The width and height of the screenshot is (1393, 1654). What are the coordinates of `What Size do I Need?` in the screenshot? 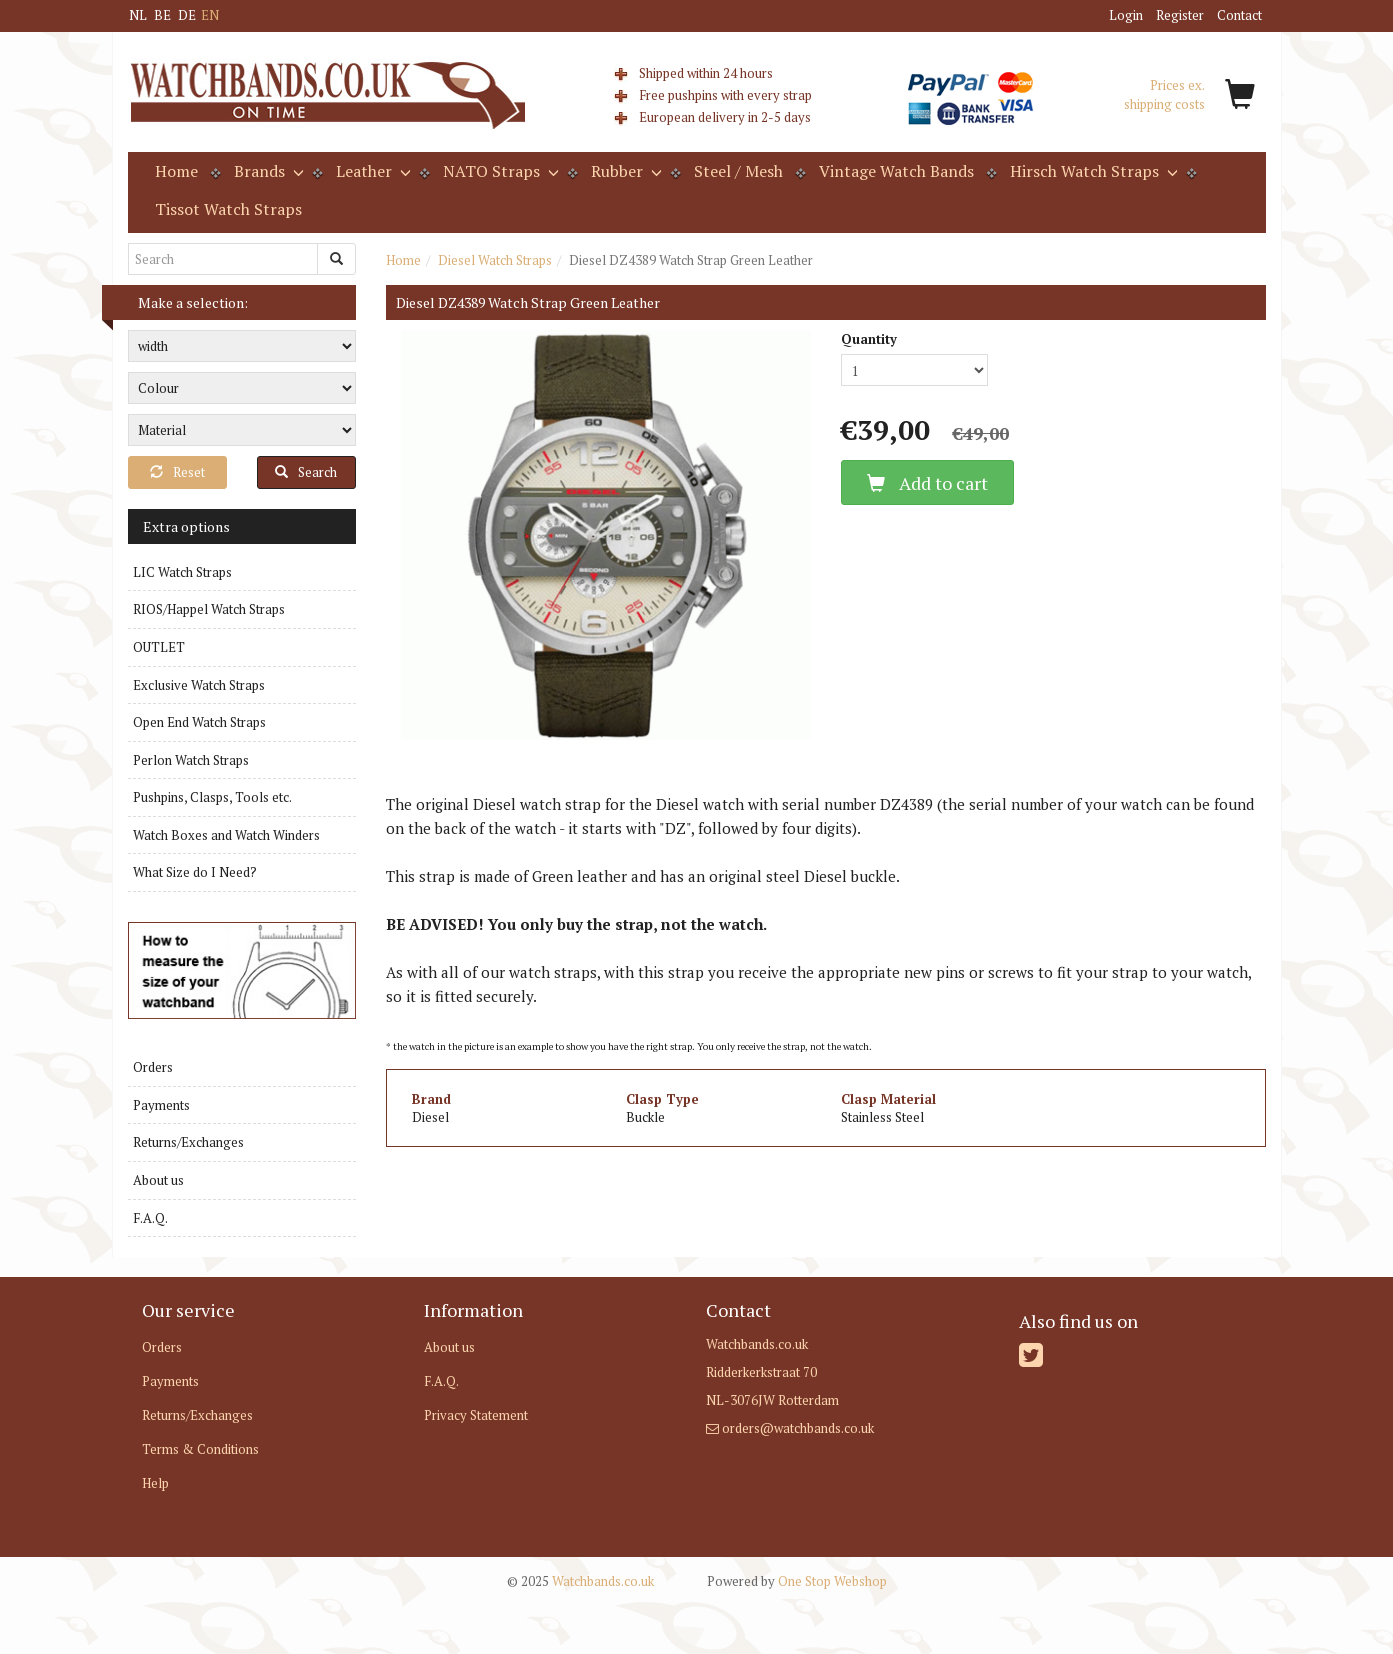 It's located at (195, 872).